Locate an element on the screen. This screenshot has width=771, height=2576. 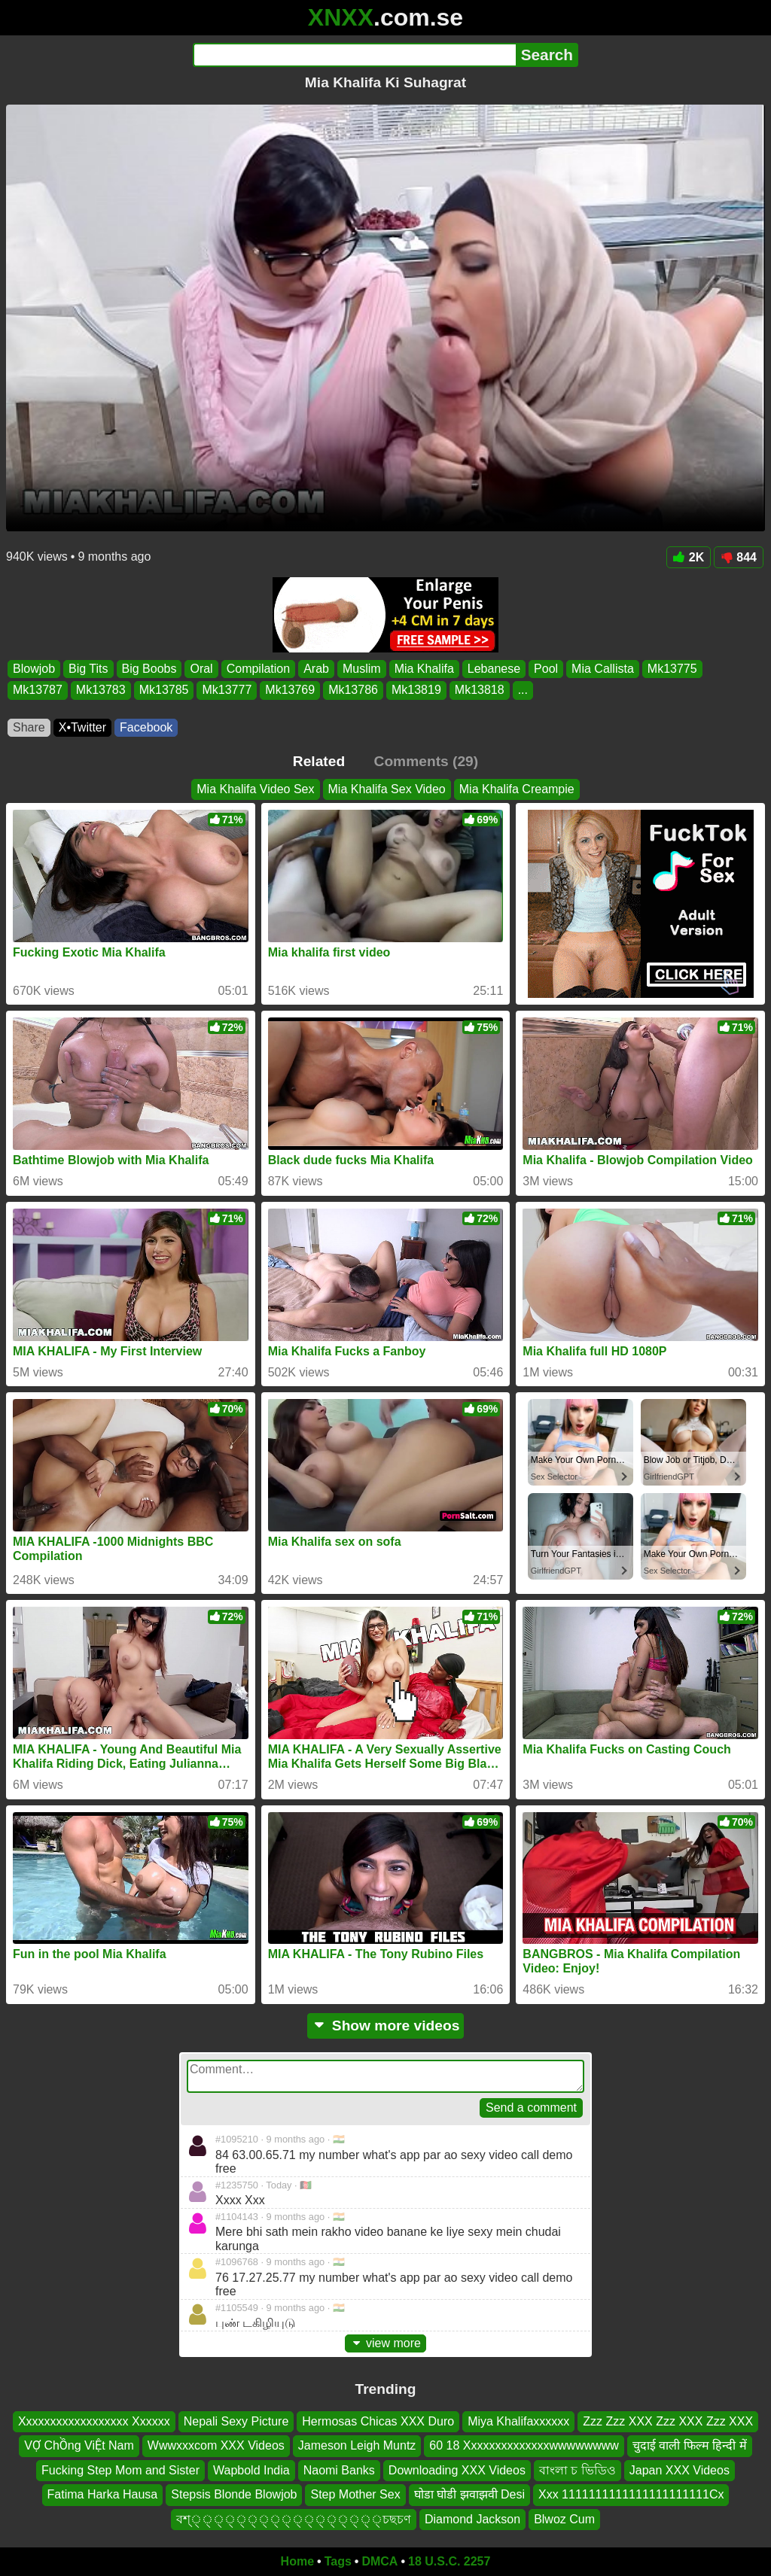
Blowjob is located at coordinates (34, 668).